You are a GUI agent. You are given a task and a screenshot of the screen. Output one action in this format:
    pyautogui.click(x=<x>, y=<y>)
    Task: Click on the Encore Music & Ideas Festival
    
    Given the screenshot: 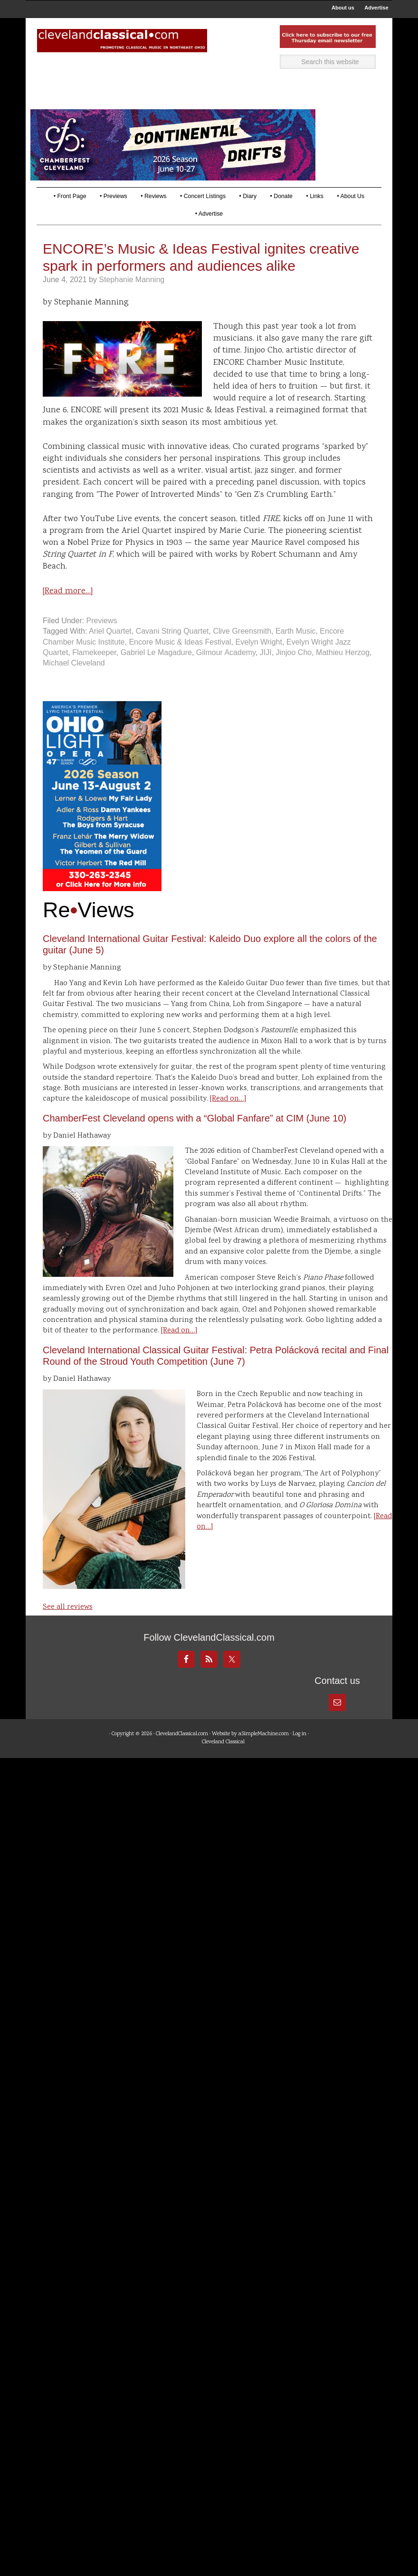 What is the action you would take?
    pyautogui.click(x=180, y=660)
    